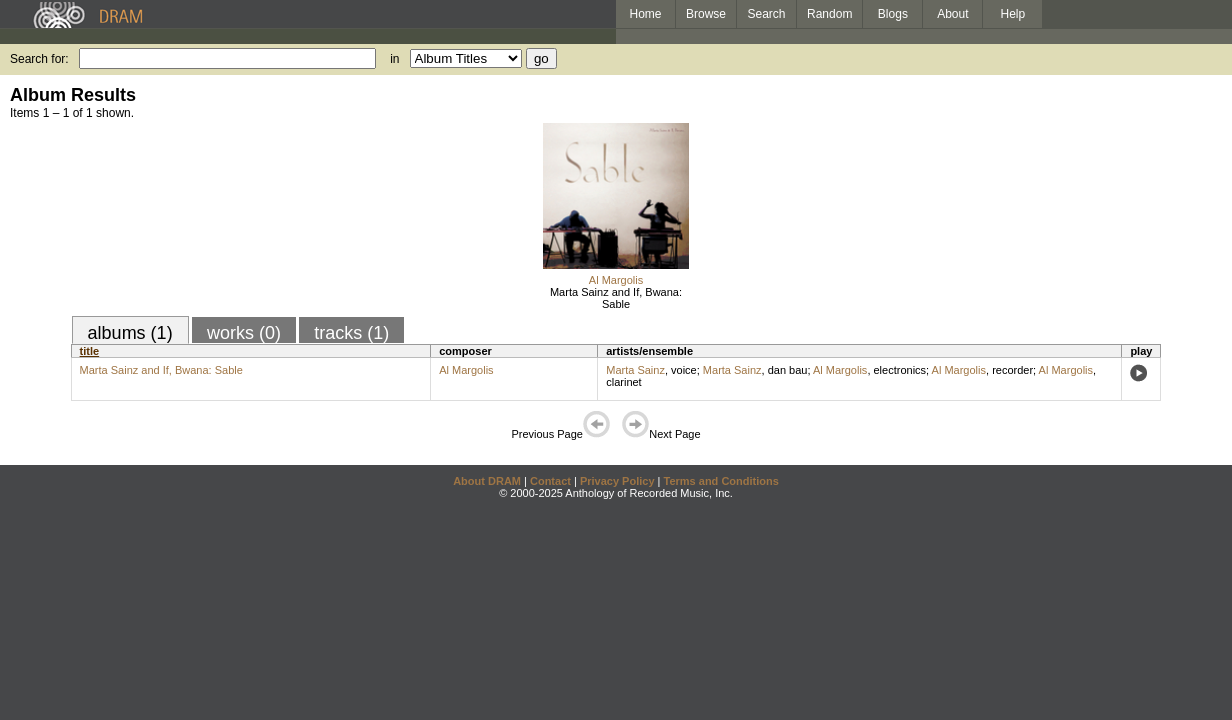  What do you see at coordinates (635, 370) in the screenshot?
I see `Marta Sainz` at bounding box center [635, 370].